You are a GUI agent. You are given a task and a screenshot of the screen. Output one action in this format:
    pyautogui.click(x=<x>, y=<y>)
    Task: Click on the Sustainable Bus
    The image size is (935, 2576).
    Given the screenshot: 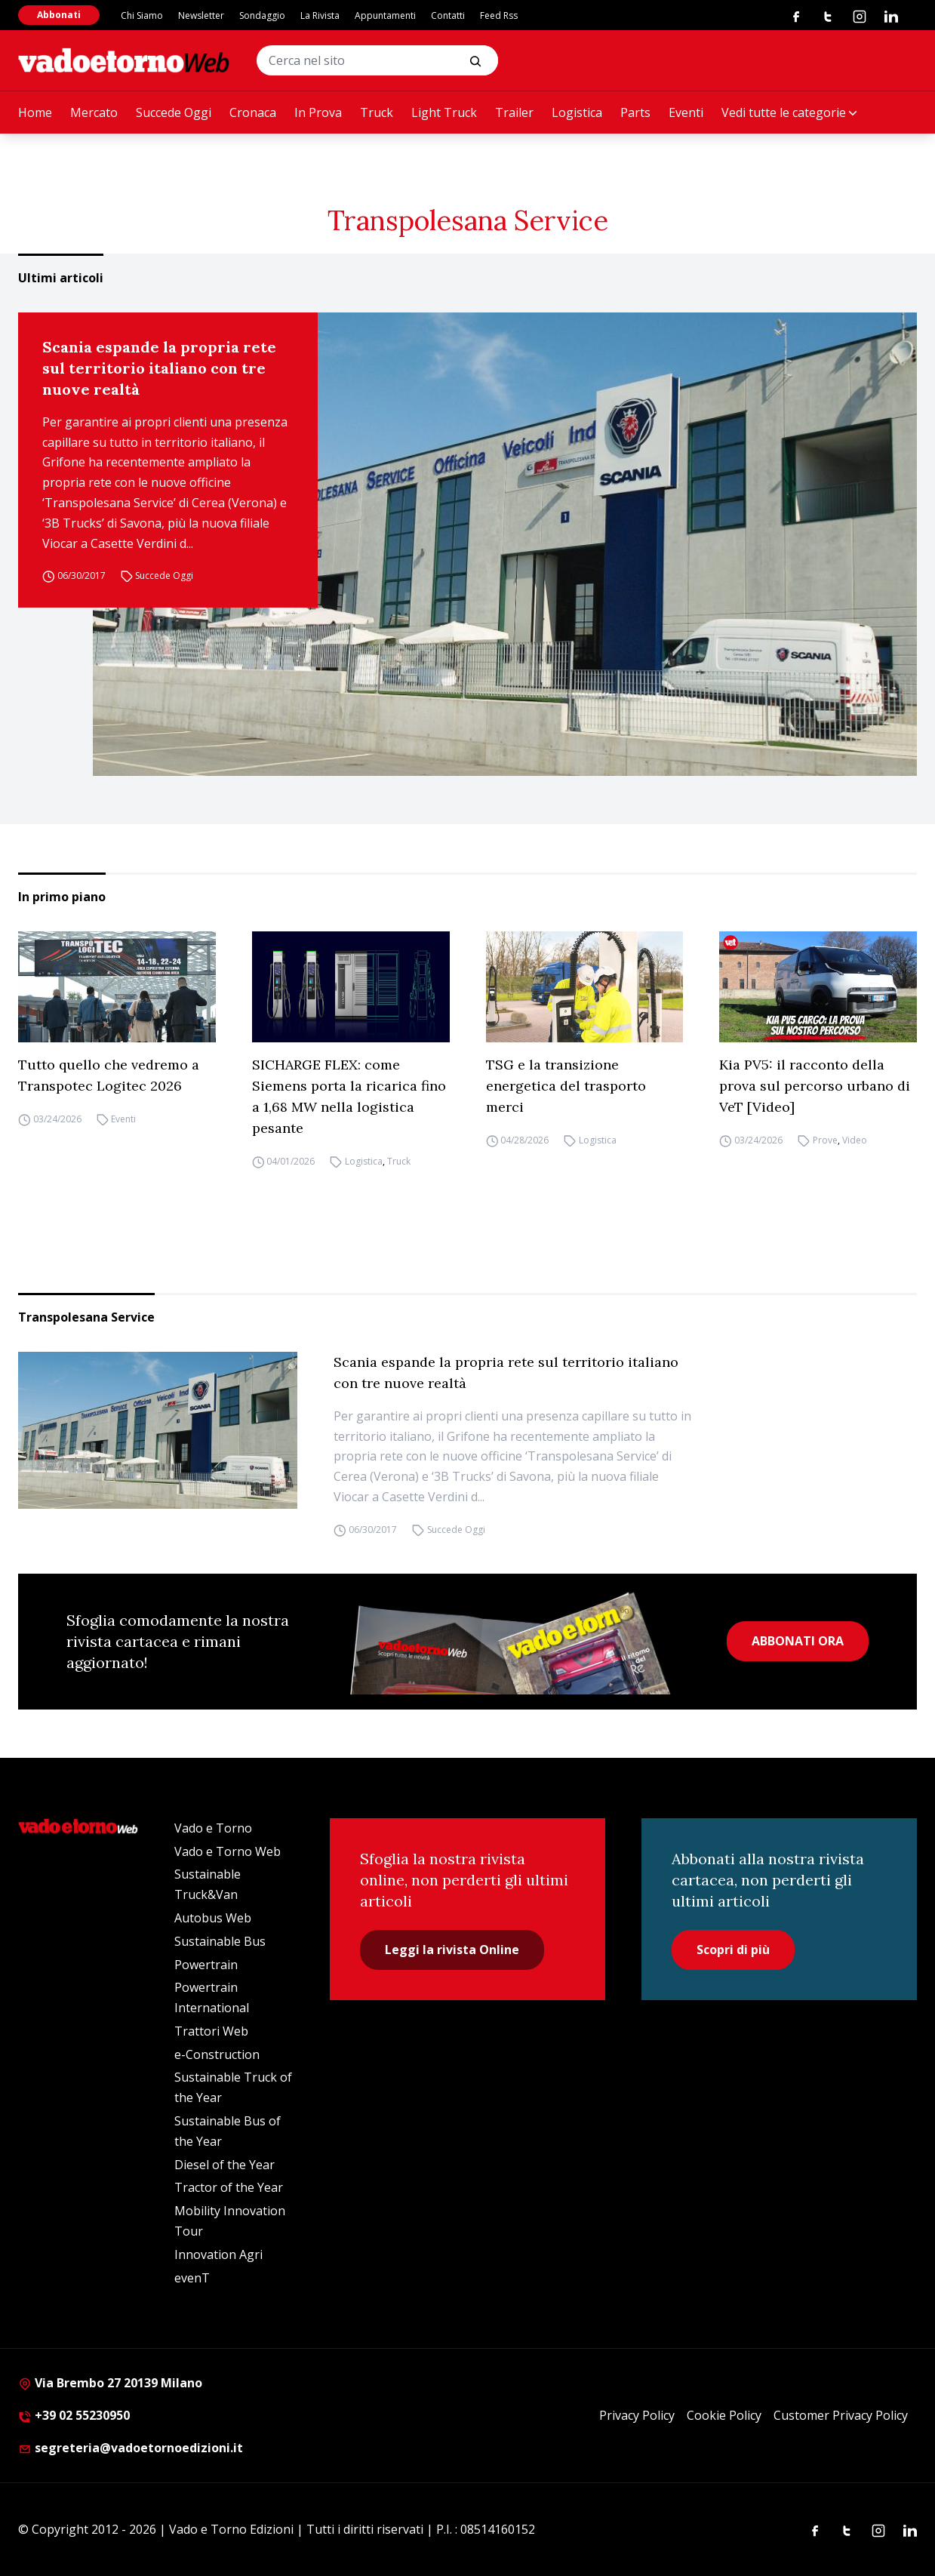 What is the action you would take?
    pyautogui.click(x=220, y=1941)
    